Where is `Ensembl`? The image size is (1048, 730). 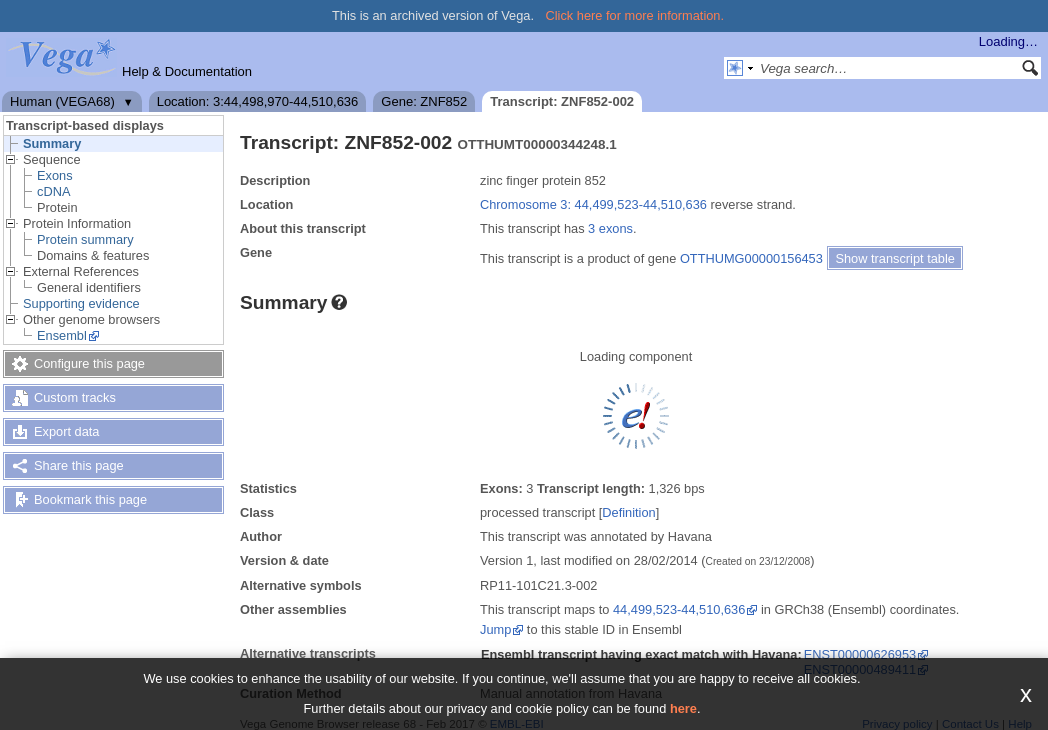 Ensembl is located at coordinates (62, 335).